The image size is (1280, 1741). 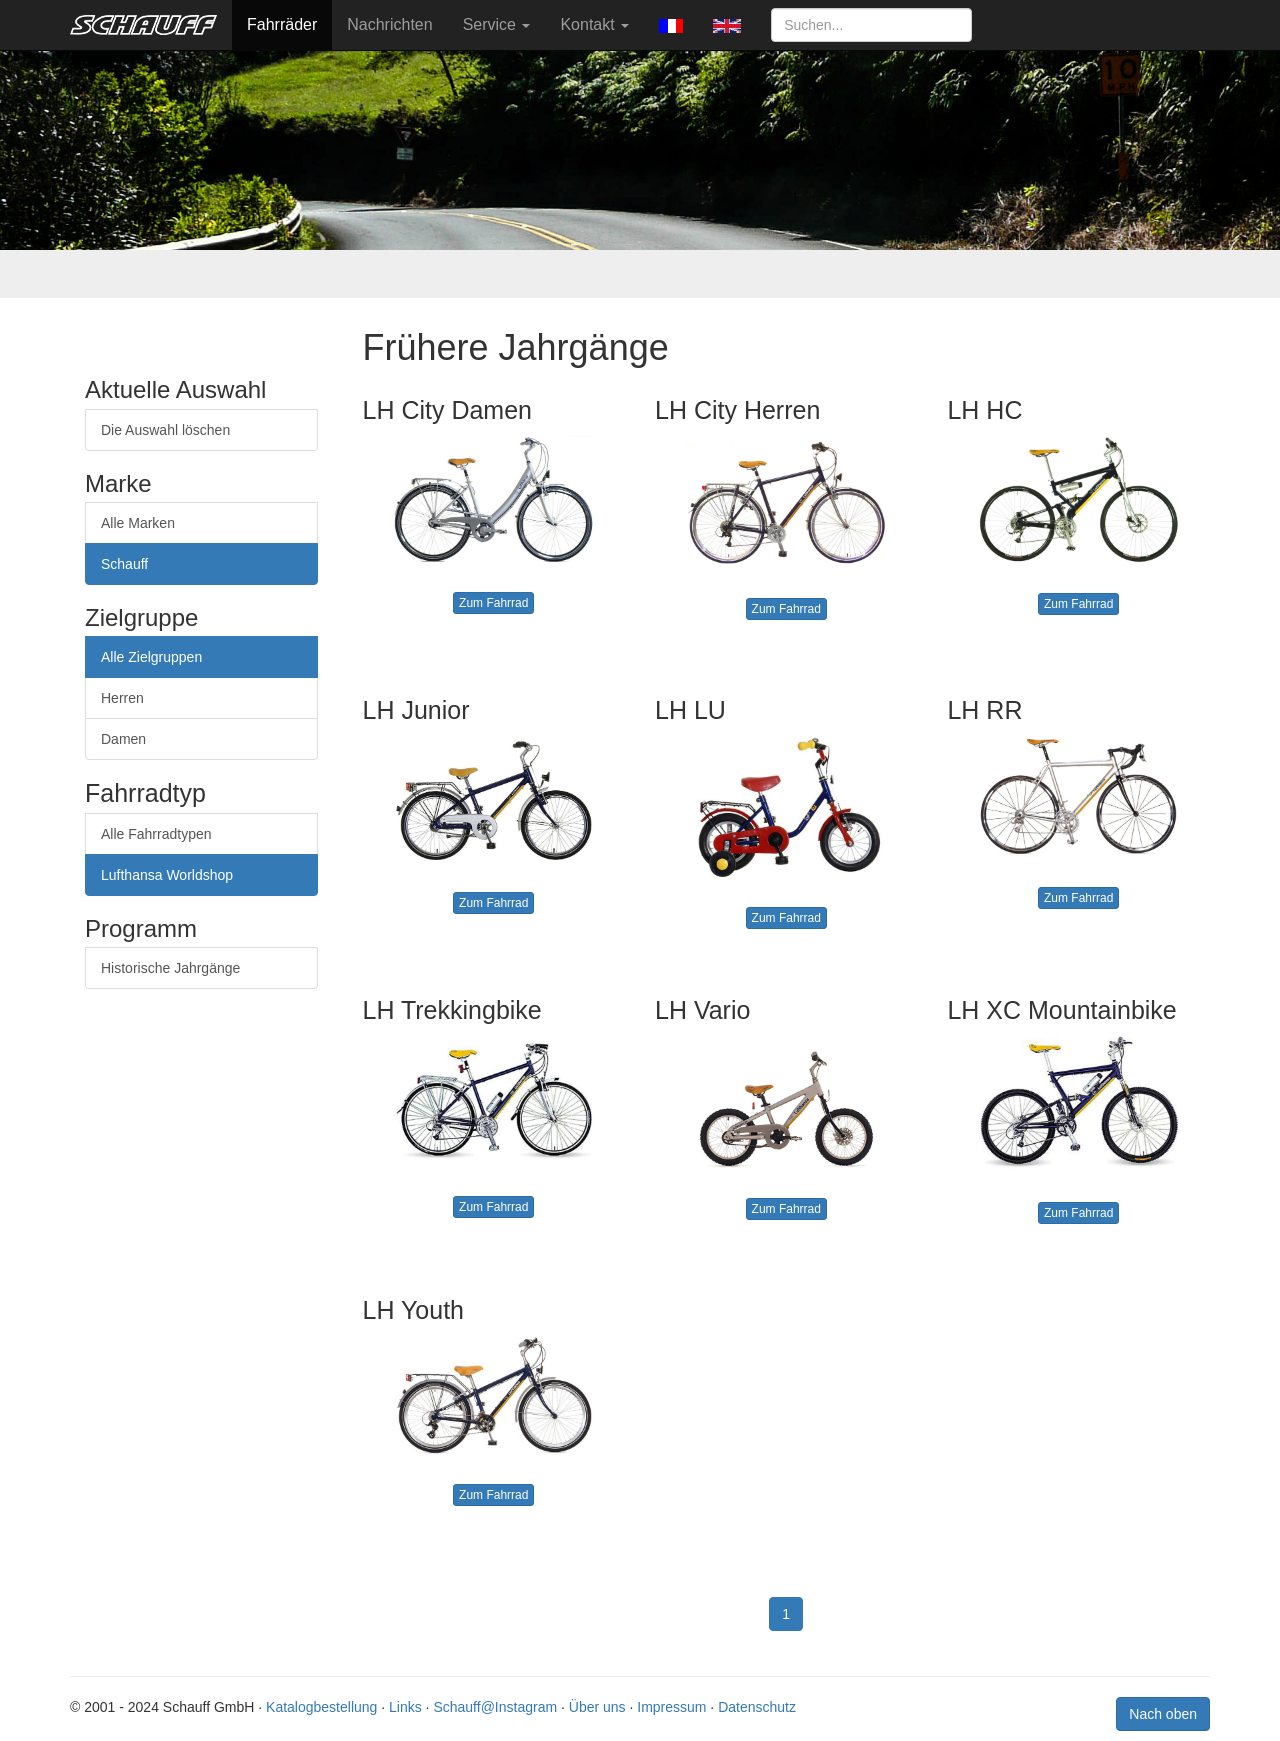 What do you see at coordinates (671, 1707) in the screenshot?
I see `Impressum` at bounding box center [671, 1707].